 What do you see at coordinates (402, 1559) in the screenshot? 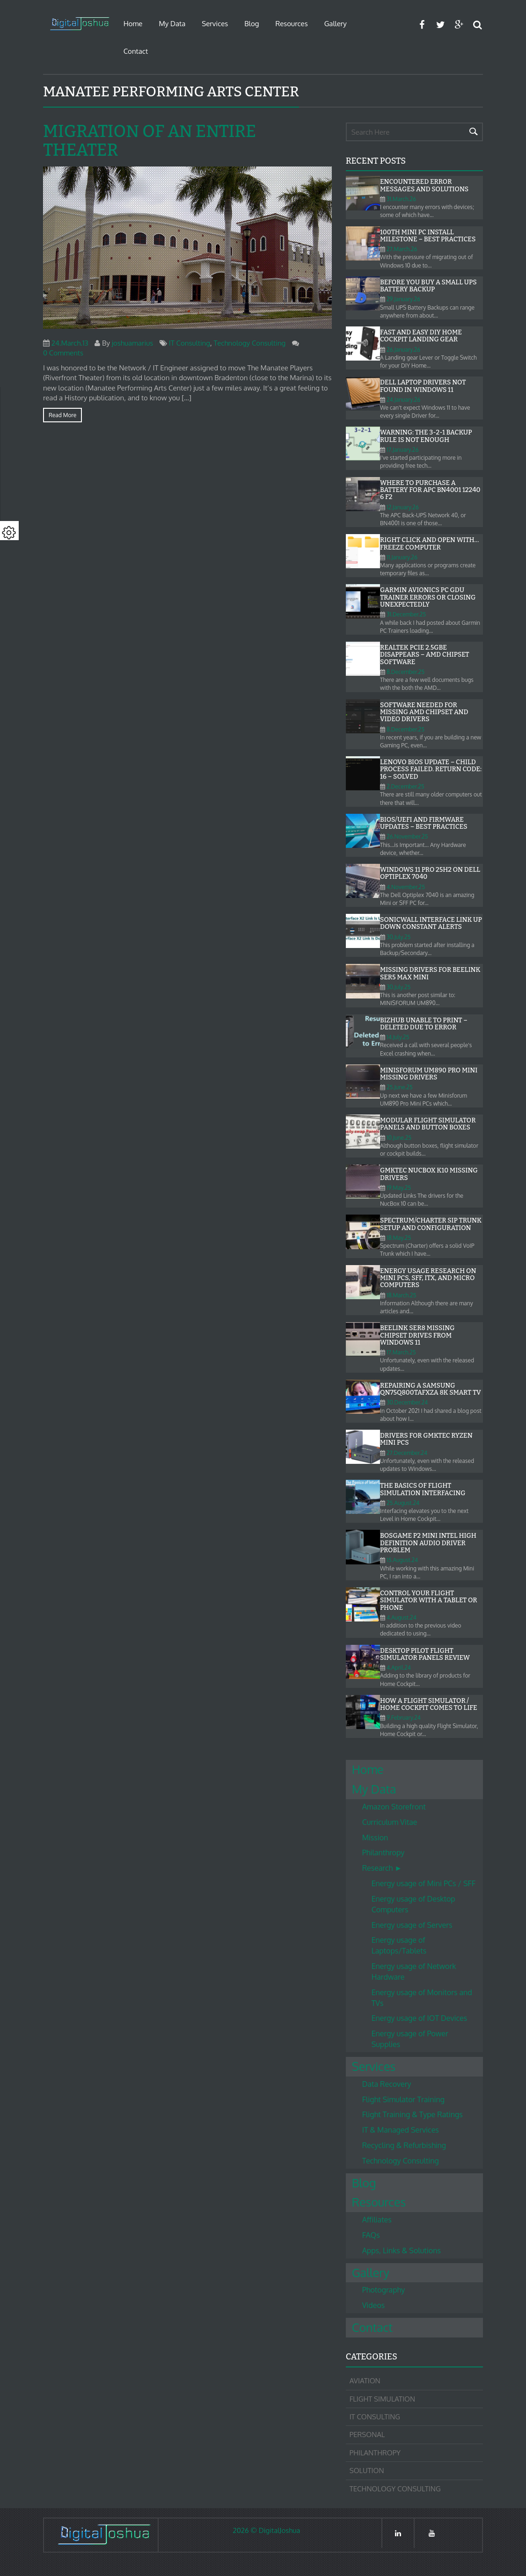
I see `15.August.24` at bounding box center [402, 1559].